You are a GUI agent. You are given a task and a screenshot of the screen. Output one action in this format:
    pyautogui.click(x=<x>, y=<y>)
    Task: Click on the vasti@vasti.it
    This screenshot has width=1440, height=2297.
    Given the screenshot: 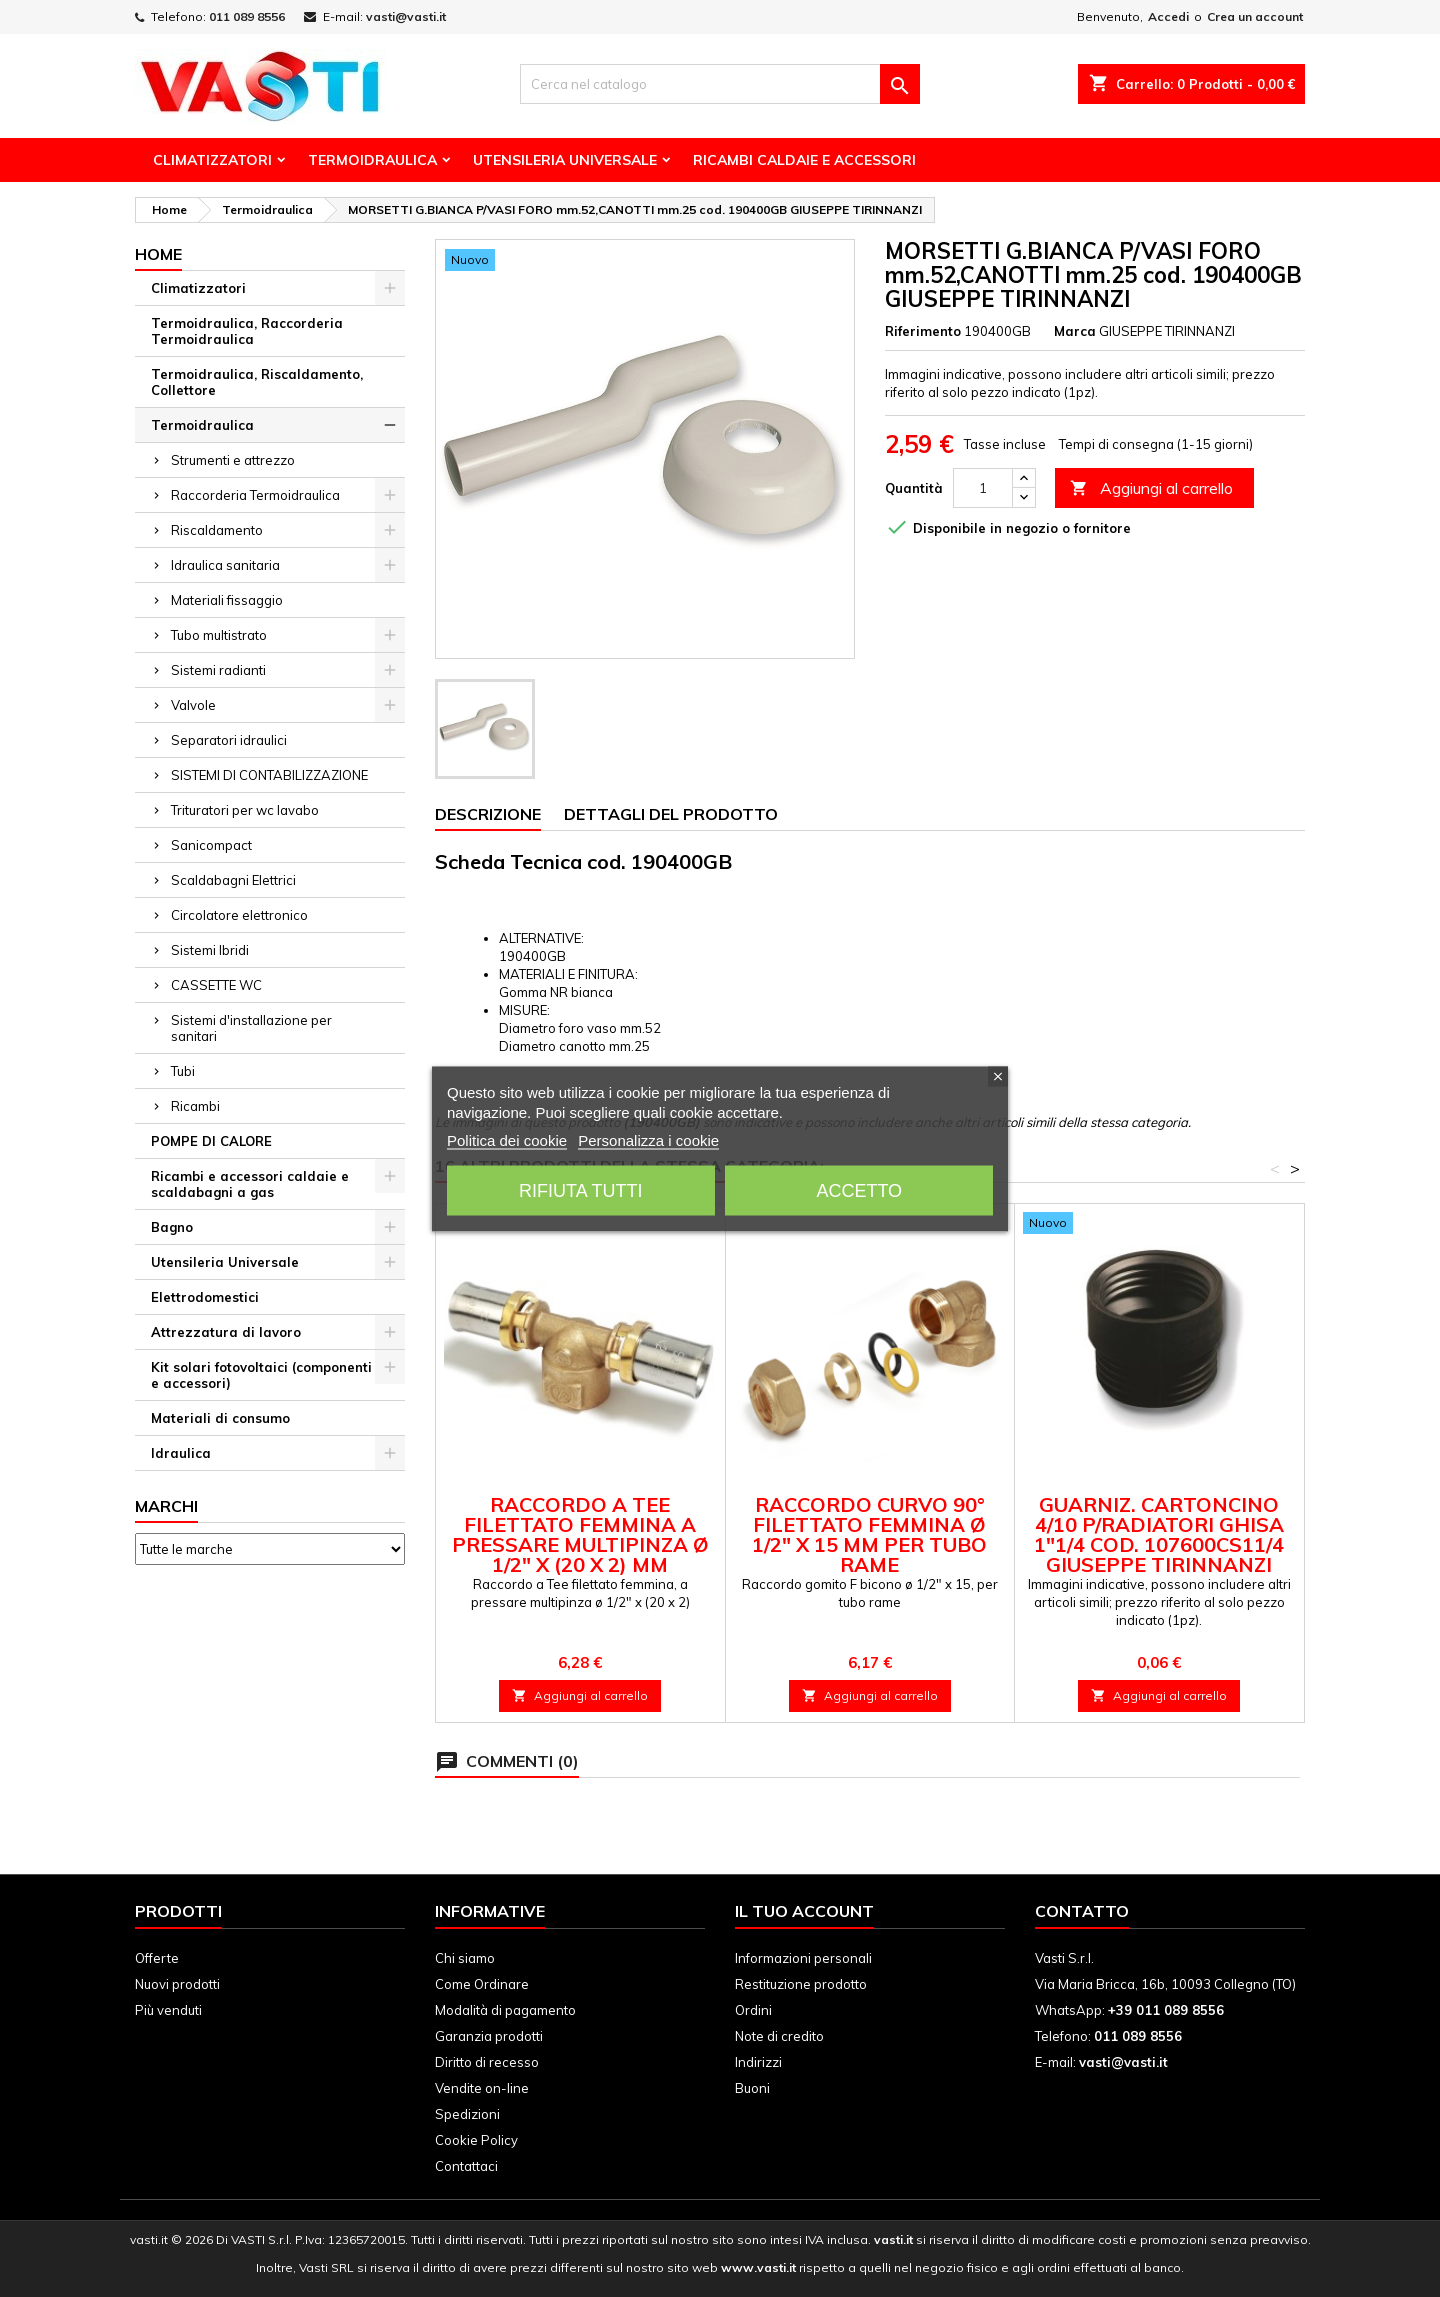 What is the action you would take?
    pyautogui.click(x=406, y=16)
    